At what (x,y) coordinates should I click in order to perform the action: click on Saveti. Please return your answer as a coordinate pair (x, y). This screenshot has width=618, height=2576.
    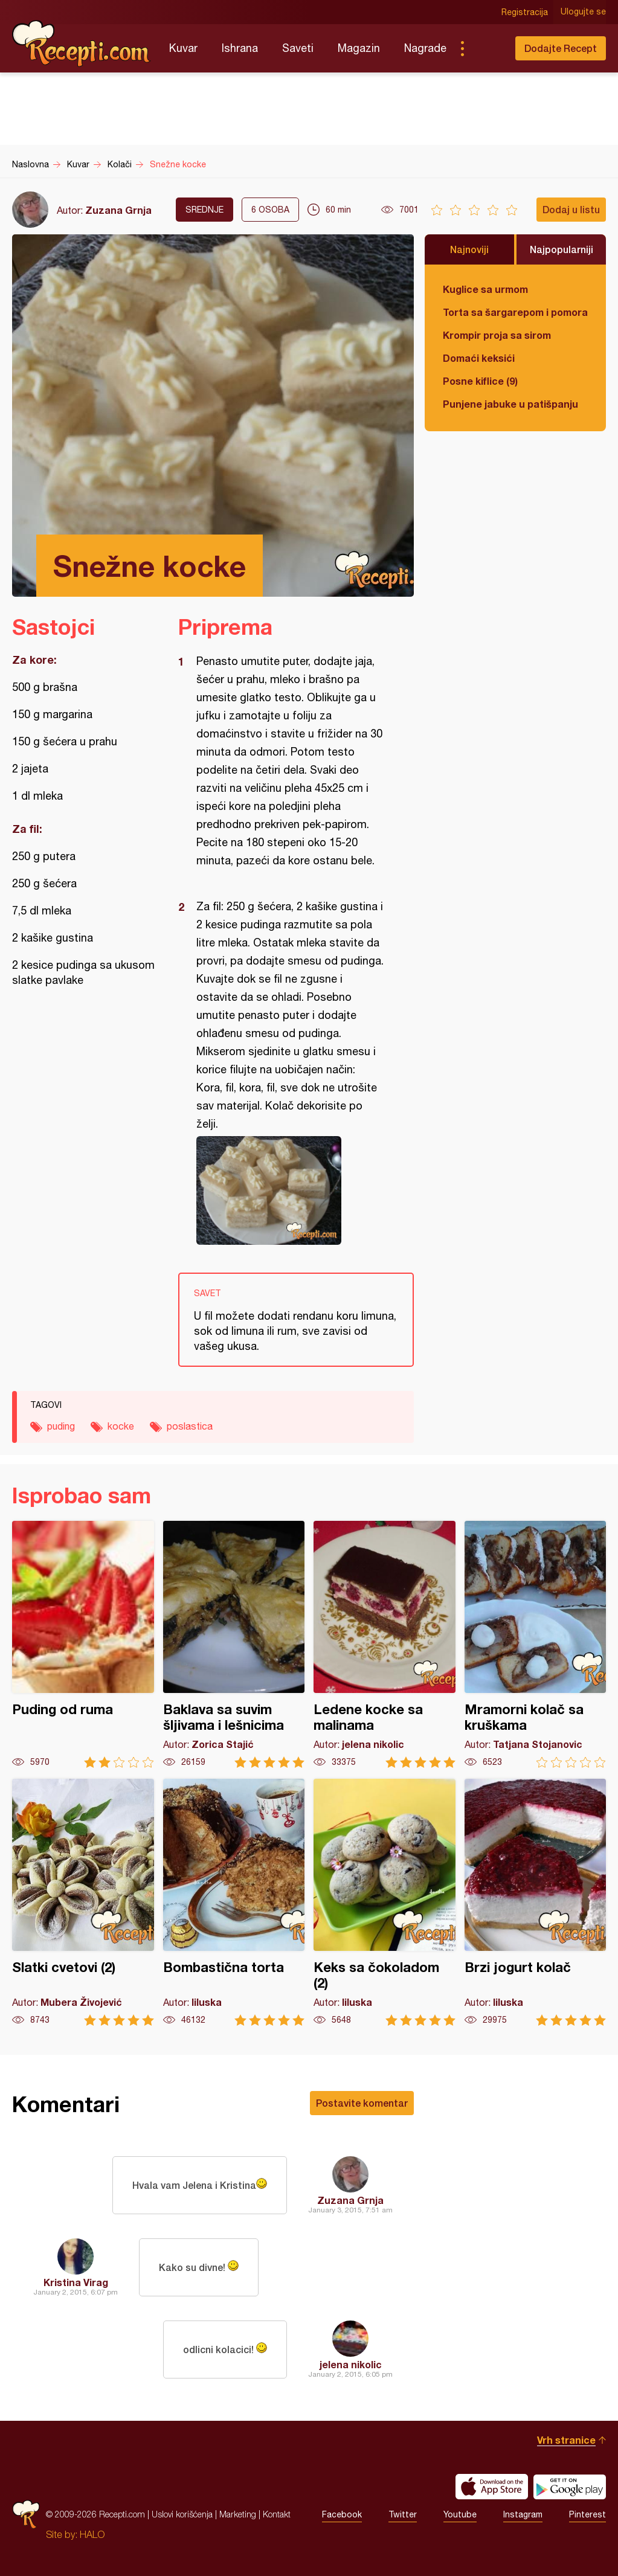
    Looking at the image, I should click on (298, 48).